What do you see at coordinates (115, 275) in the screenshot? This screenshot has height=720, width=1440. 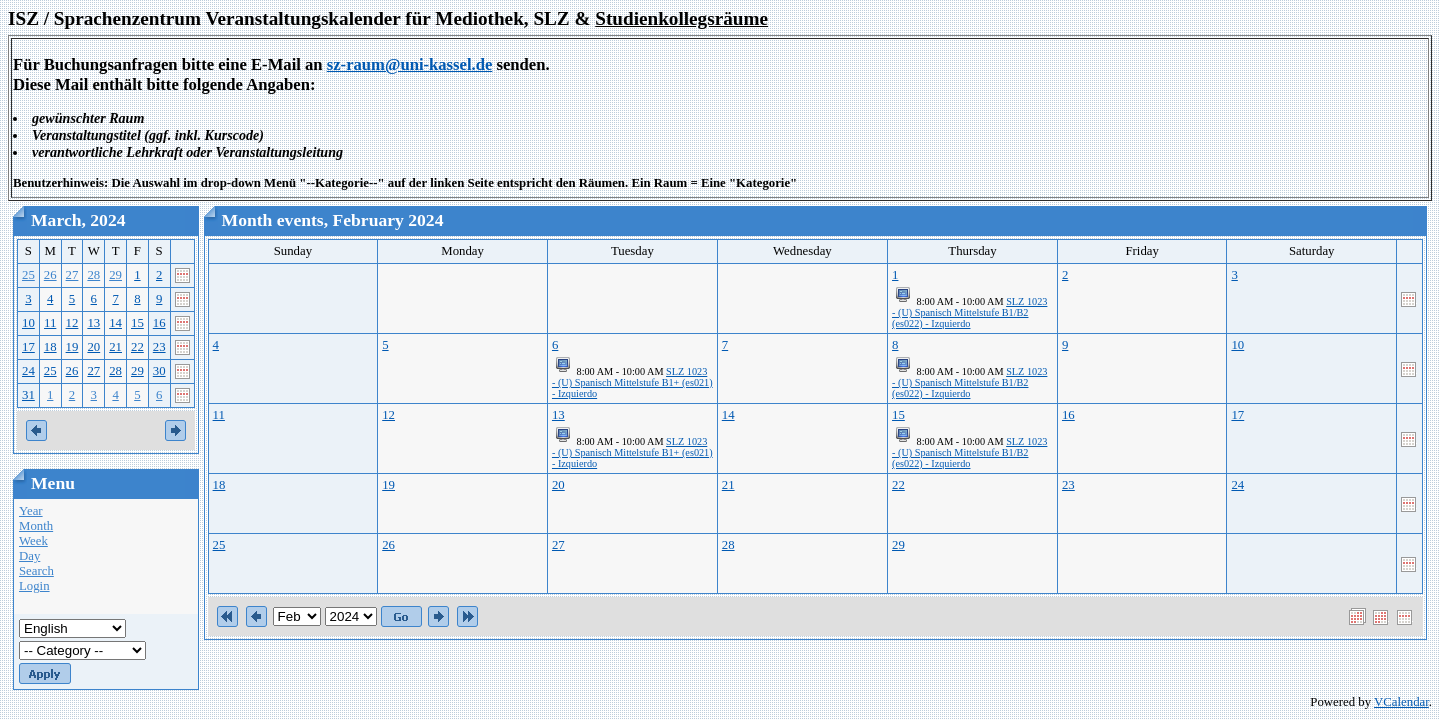 I see `29` at bounding box center [115, 275].